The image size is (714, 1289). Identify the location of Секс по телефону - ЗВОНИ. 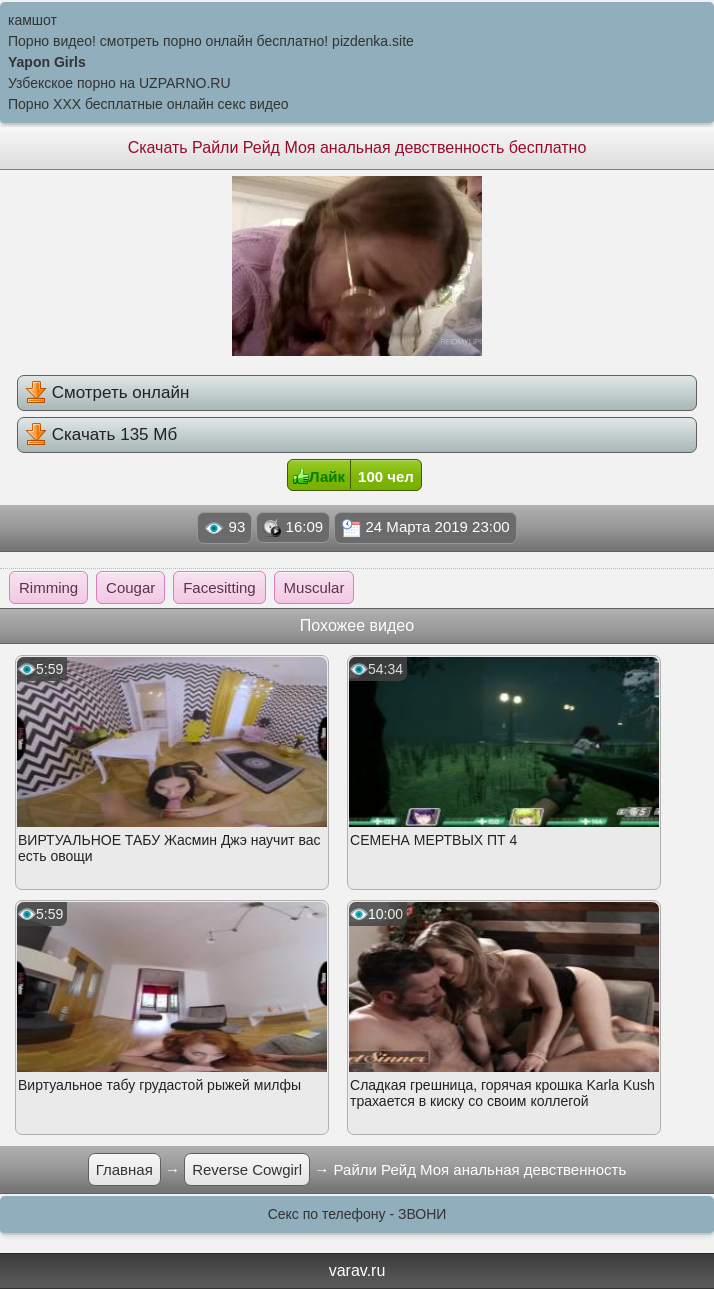
(357, 1214).